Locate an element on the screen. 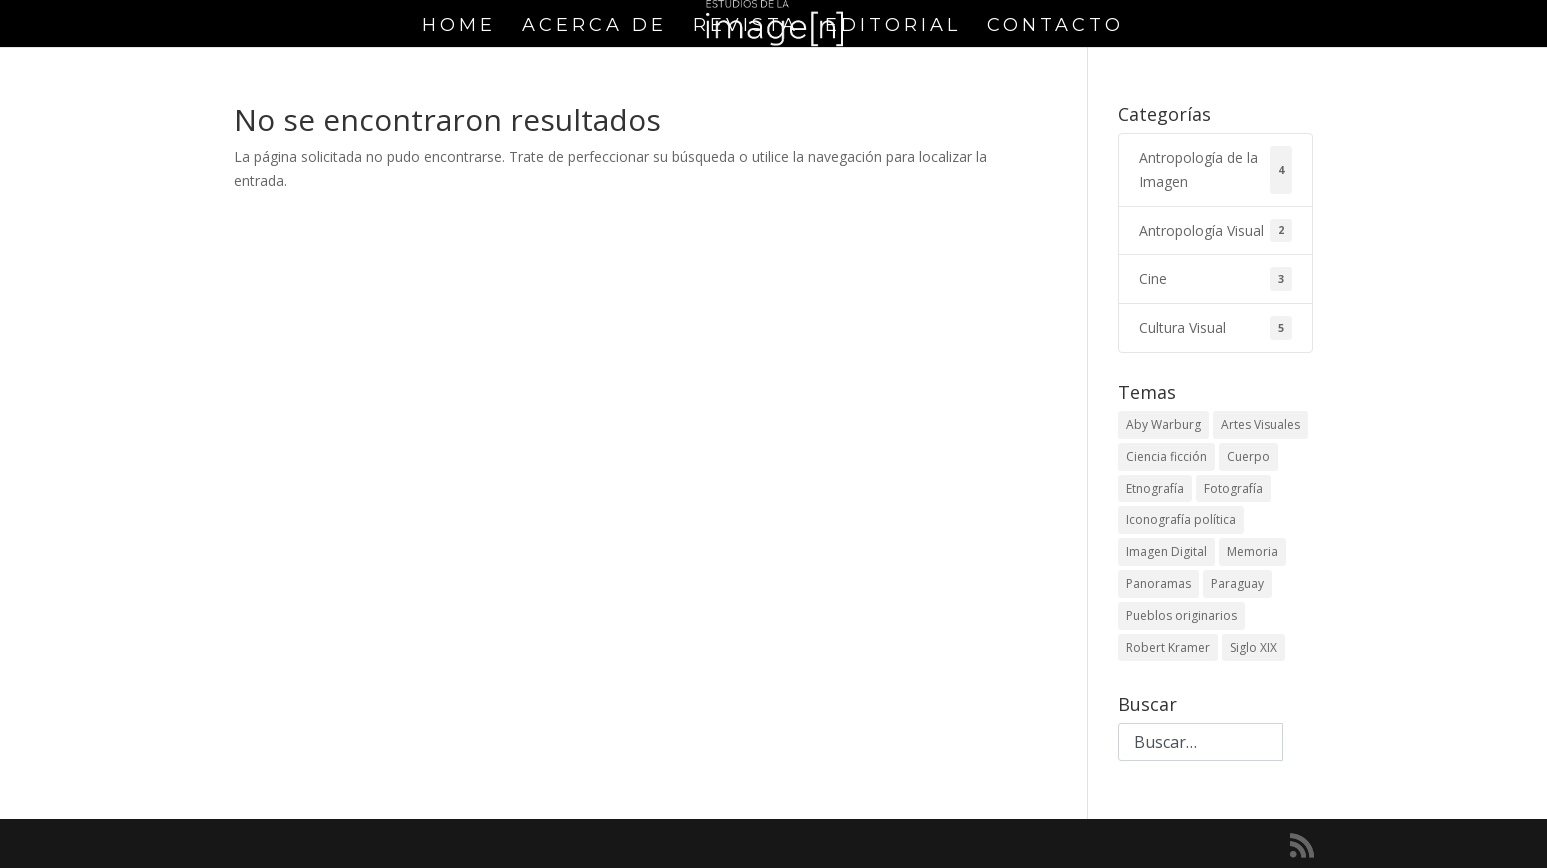 This screenshot has height=868, width=1547. Antropología Visual is located at coordinates (1215, 231).